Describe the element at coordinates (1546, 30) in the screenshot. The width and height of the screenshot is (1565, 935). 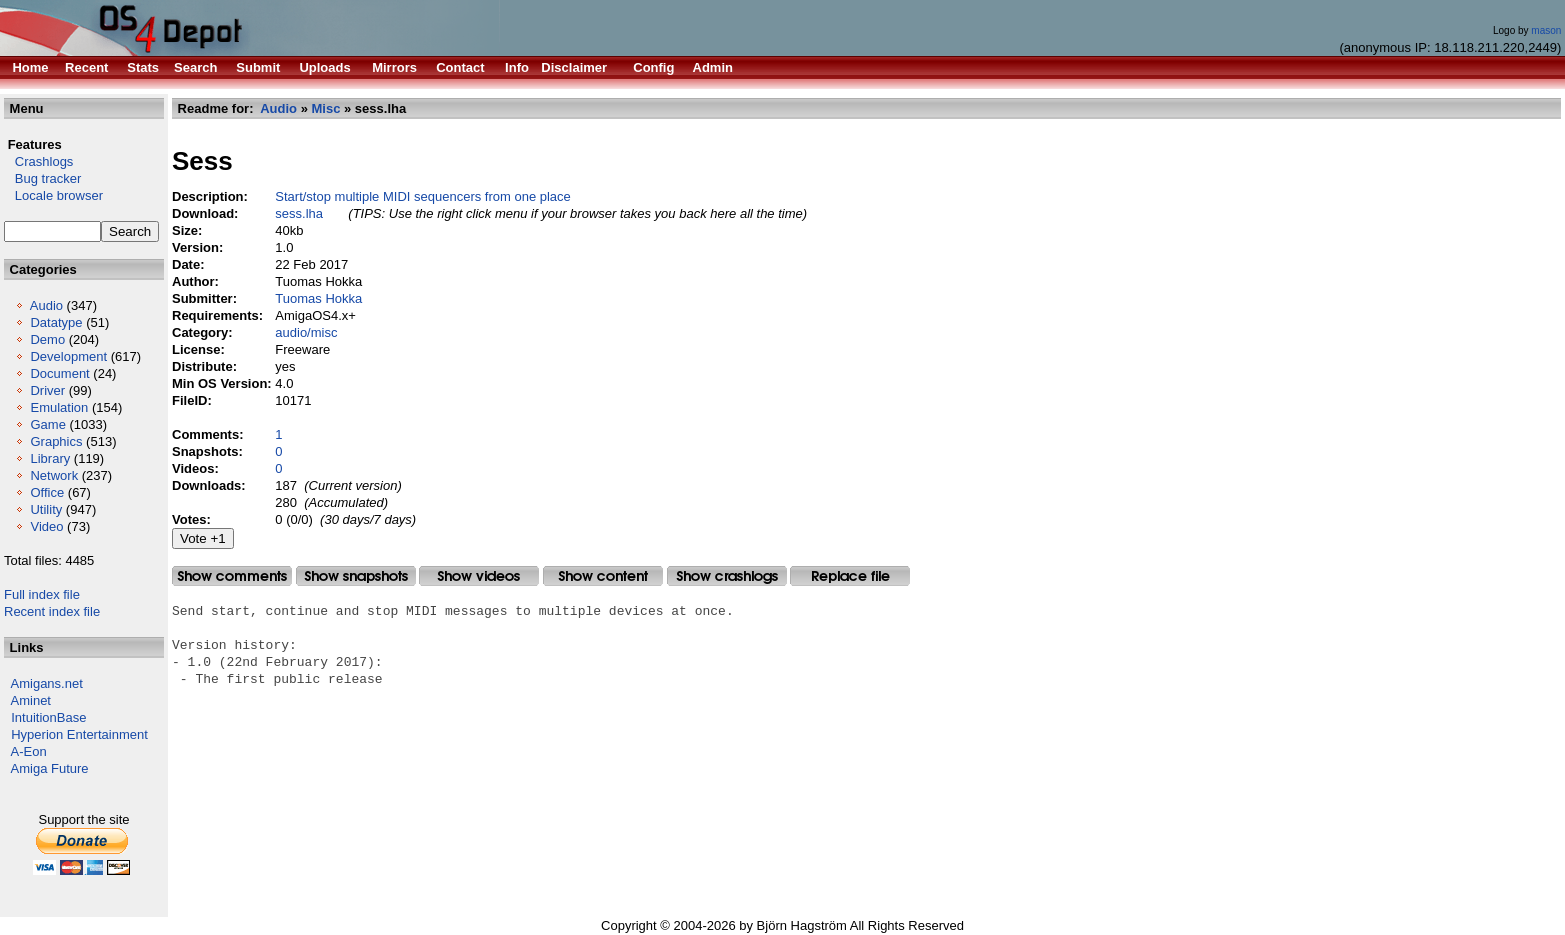
I see `mason` at that location.